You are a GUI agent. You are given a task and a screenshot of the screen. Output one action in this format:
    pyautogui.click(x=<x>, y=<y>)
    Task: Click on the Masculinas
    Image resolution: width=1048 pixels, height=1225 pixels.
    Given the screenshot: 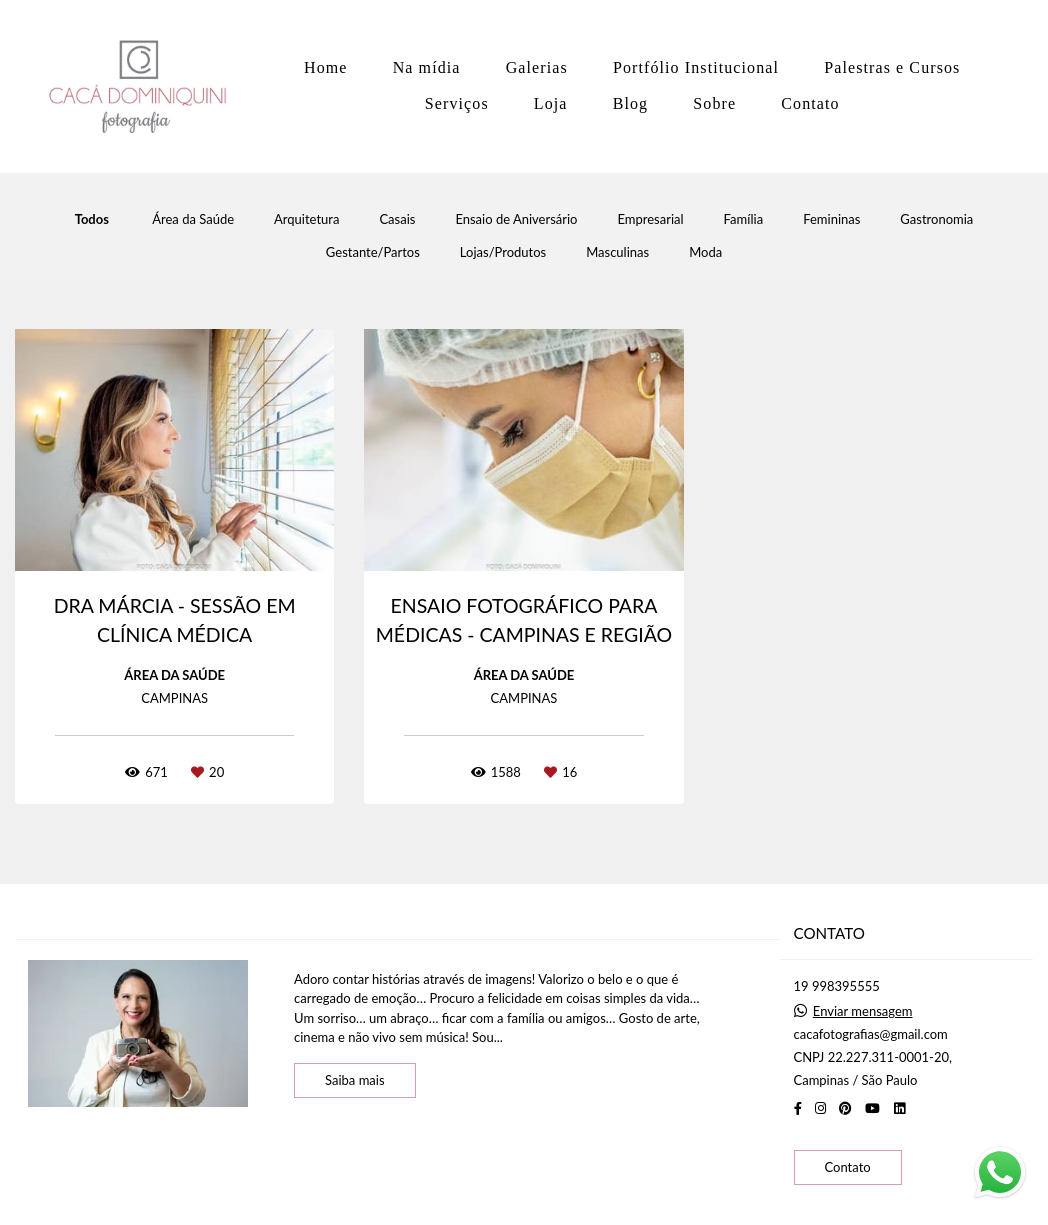 What is the action you would take?
    pyautogui.click(x=617, y=252)
    